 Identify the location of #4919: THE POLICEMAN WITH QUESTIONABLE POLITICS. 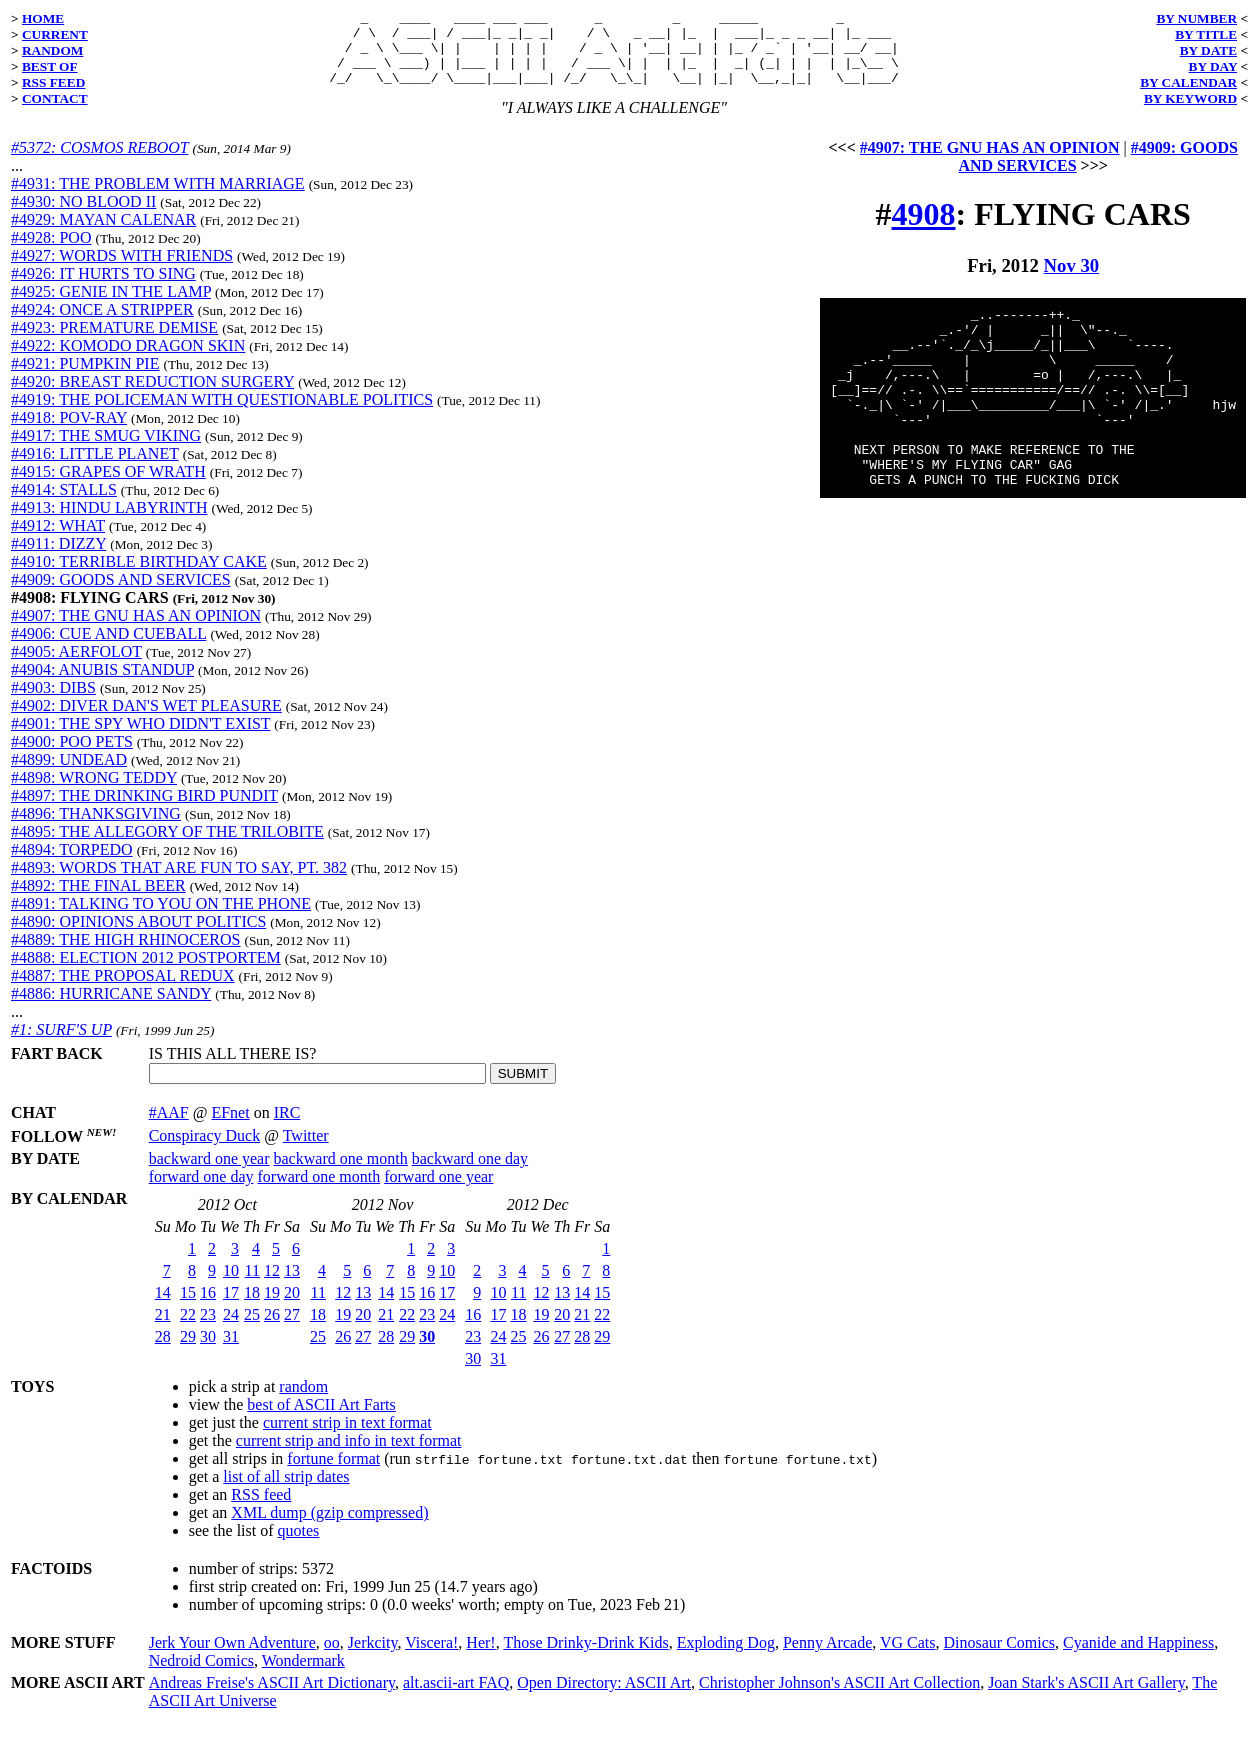
(222, 414).